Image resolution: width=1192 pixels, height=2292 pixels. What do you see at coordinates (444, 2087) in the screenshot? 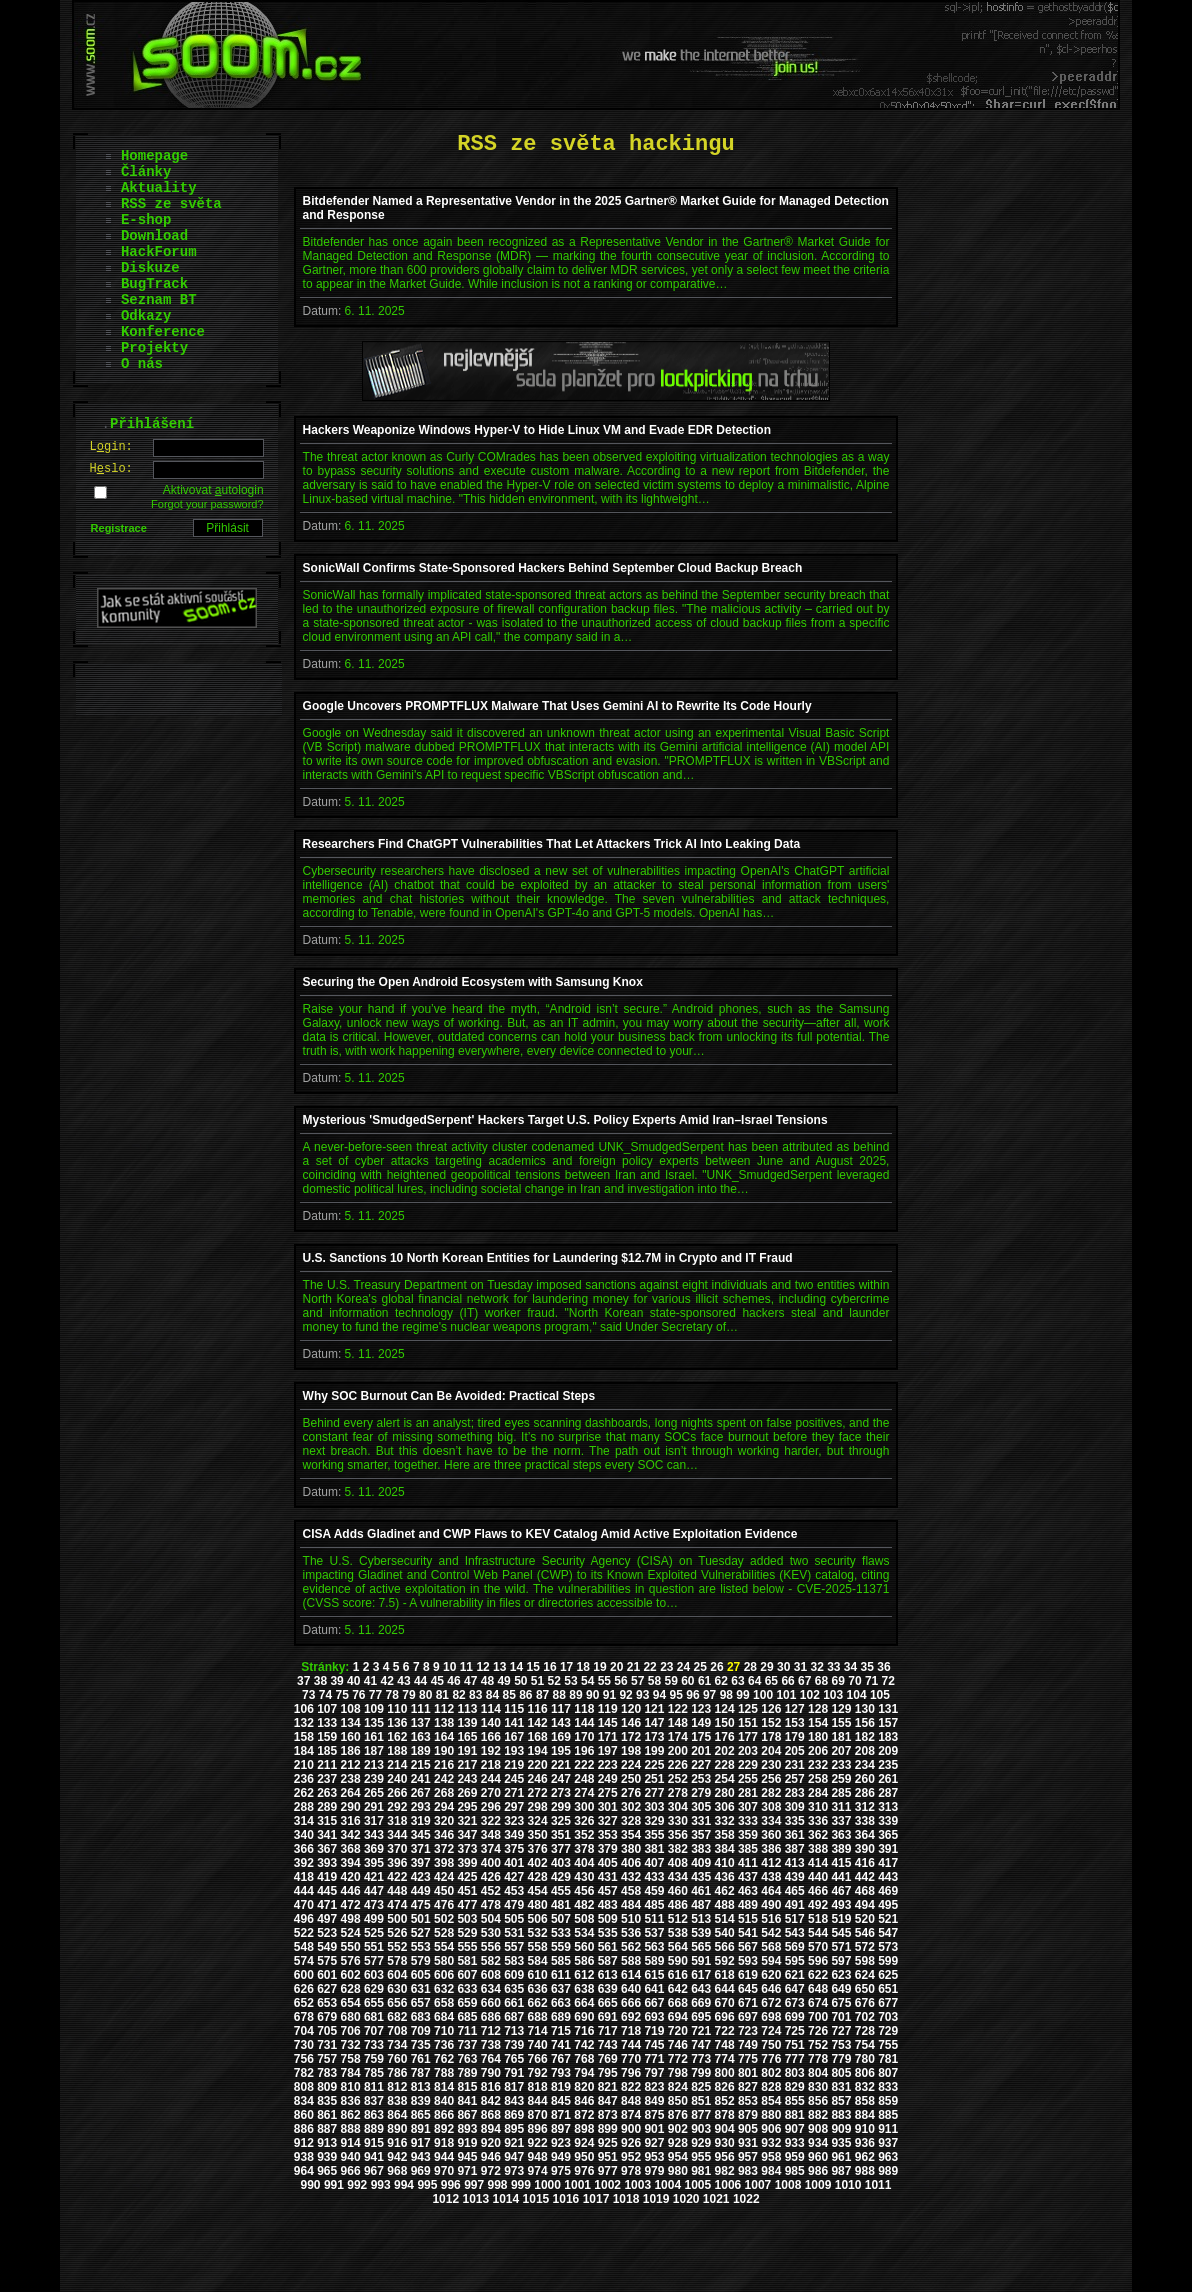
I see `814` at bounding box center [444, 2087].